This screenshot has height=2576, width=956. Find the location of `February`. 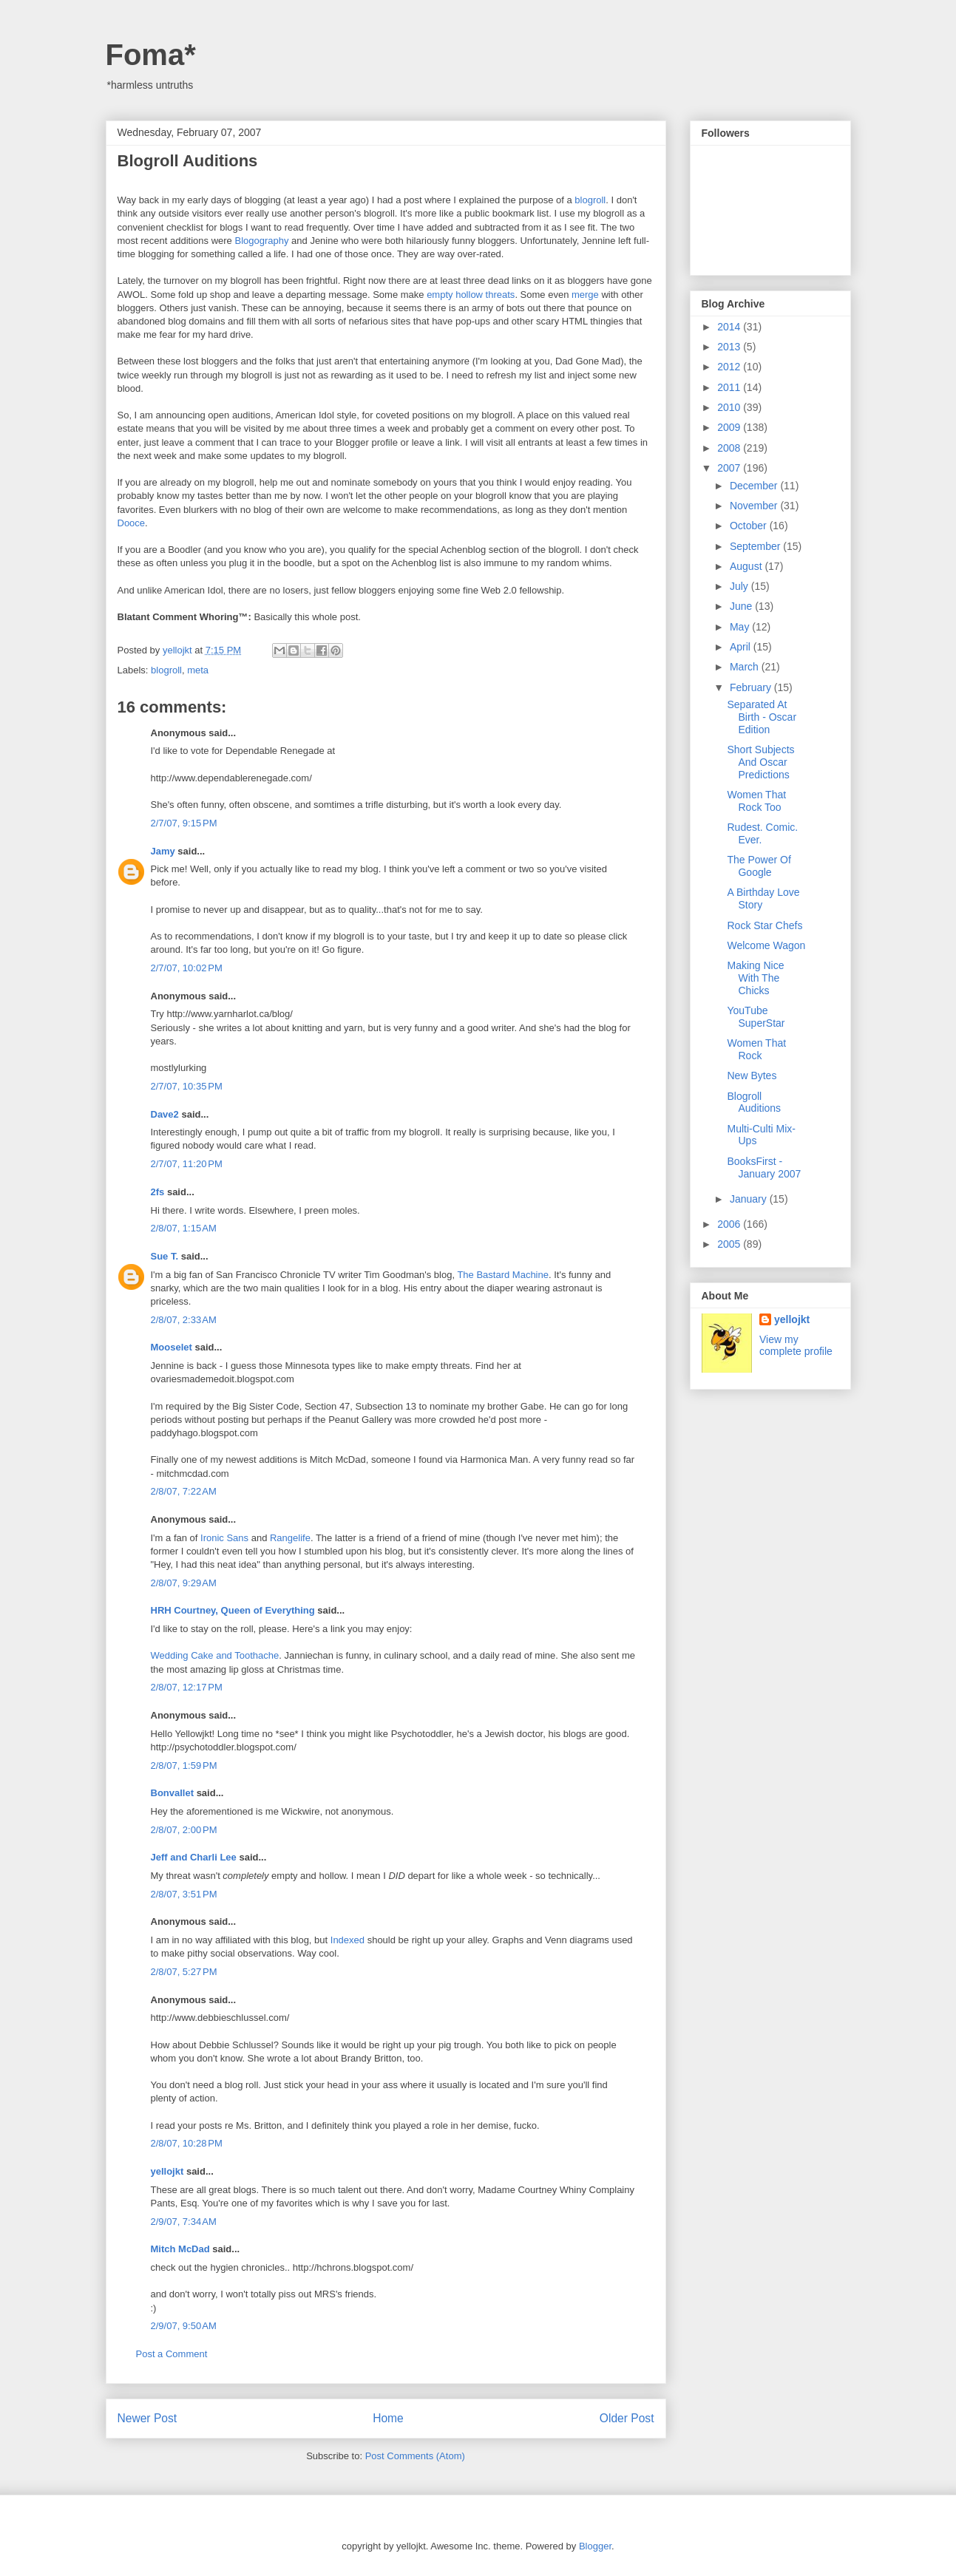

February is located at coordinates (752, 687).